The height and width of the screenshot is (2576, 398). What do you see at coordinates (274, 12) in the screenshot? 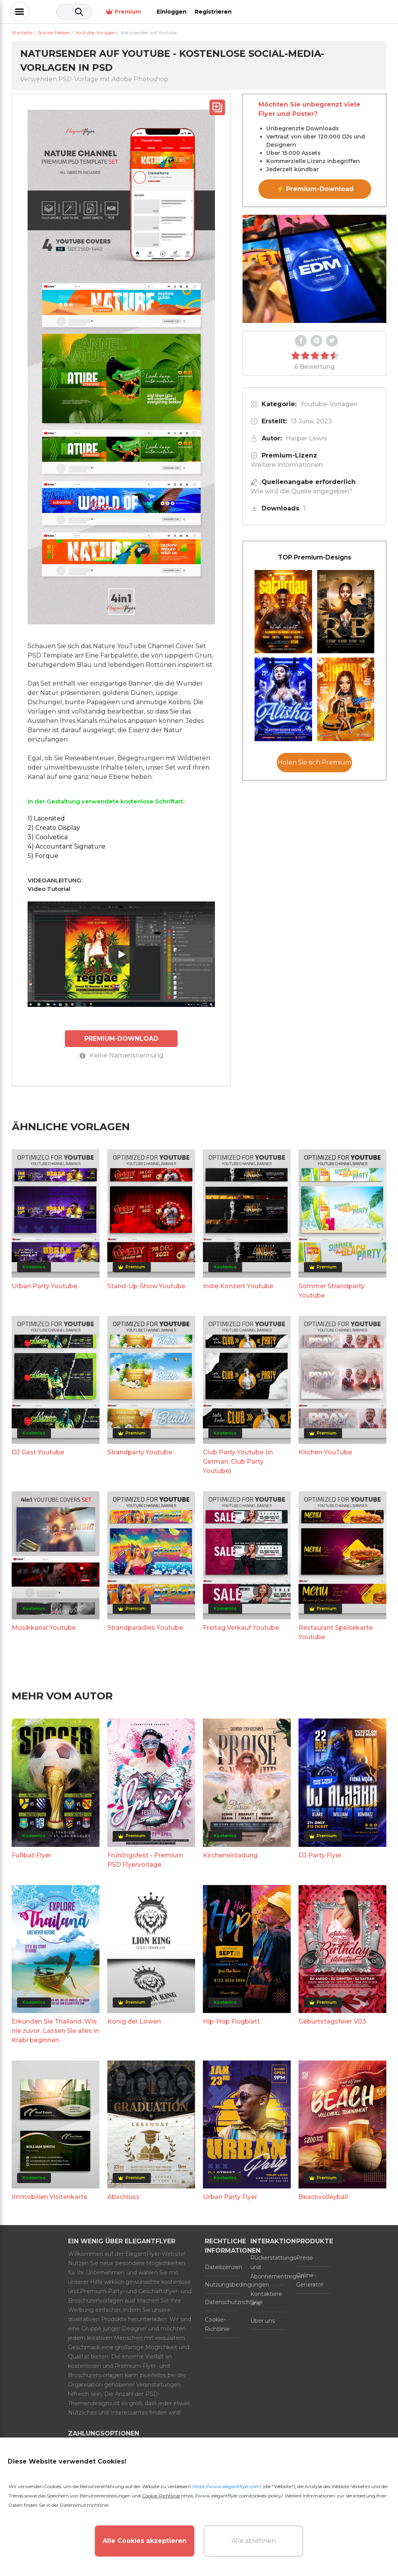
I see `Premium` at bounding box center [274, 12].